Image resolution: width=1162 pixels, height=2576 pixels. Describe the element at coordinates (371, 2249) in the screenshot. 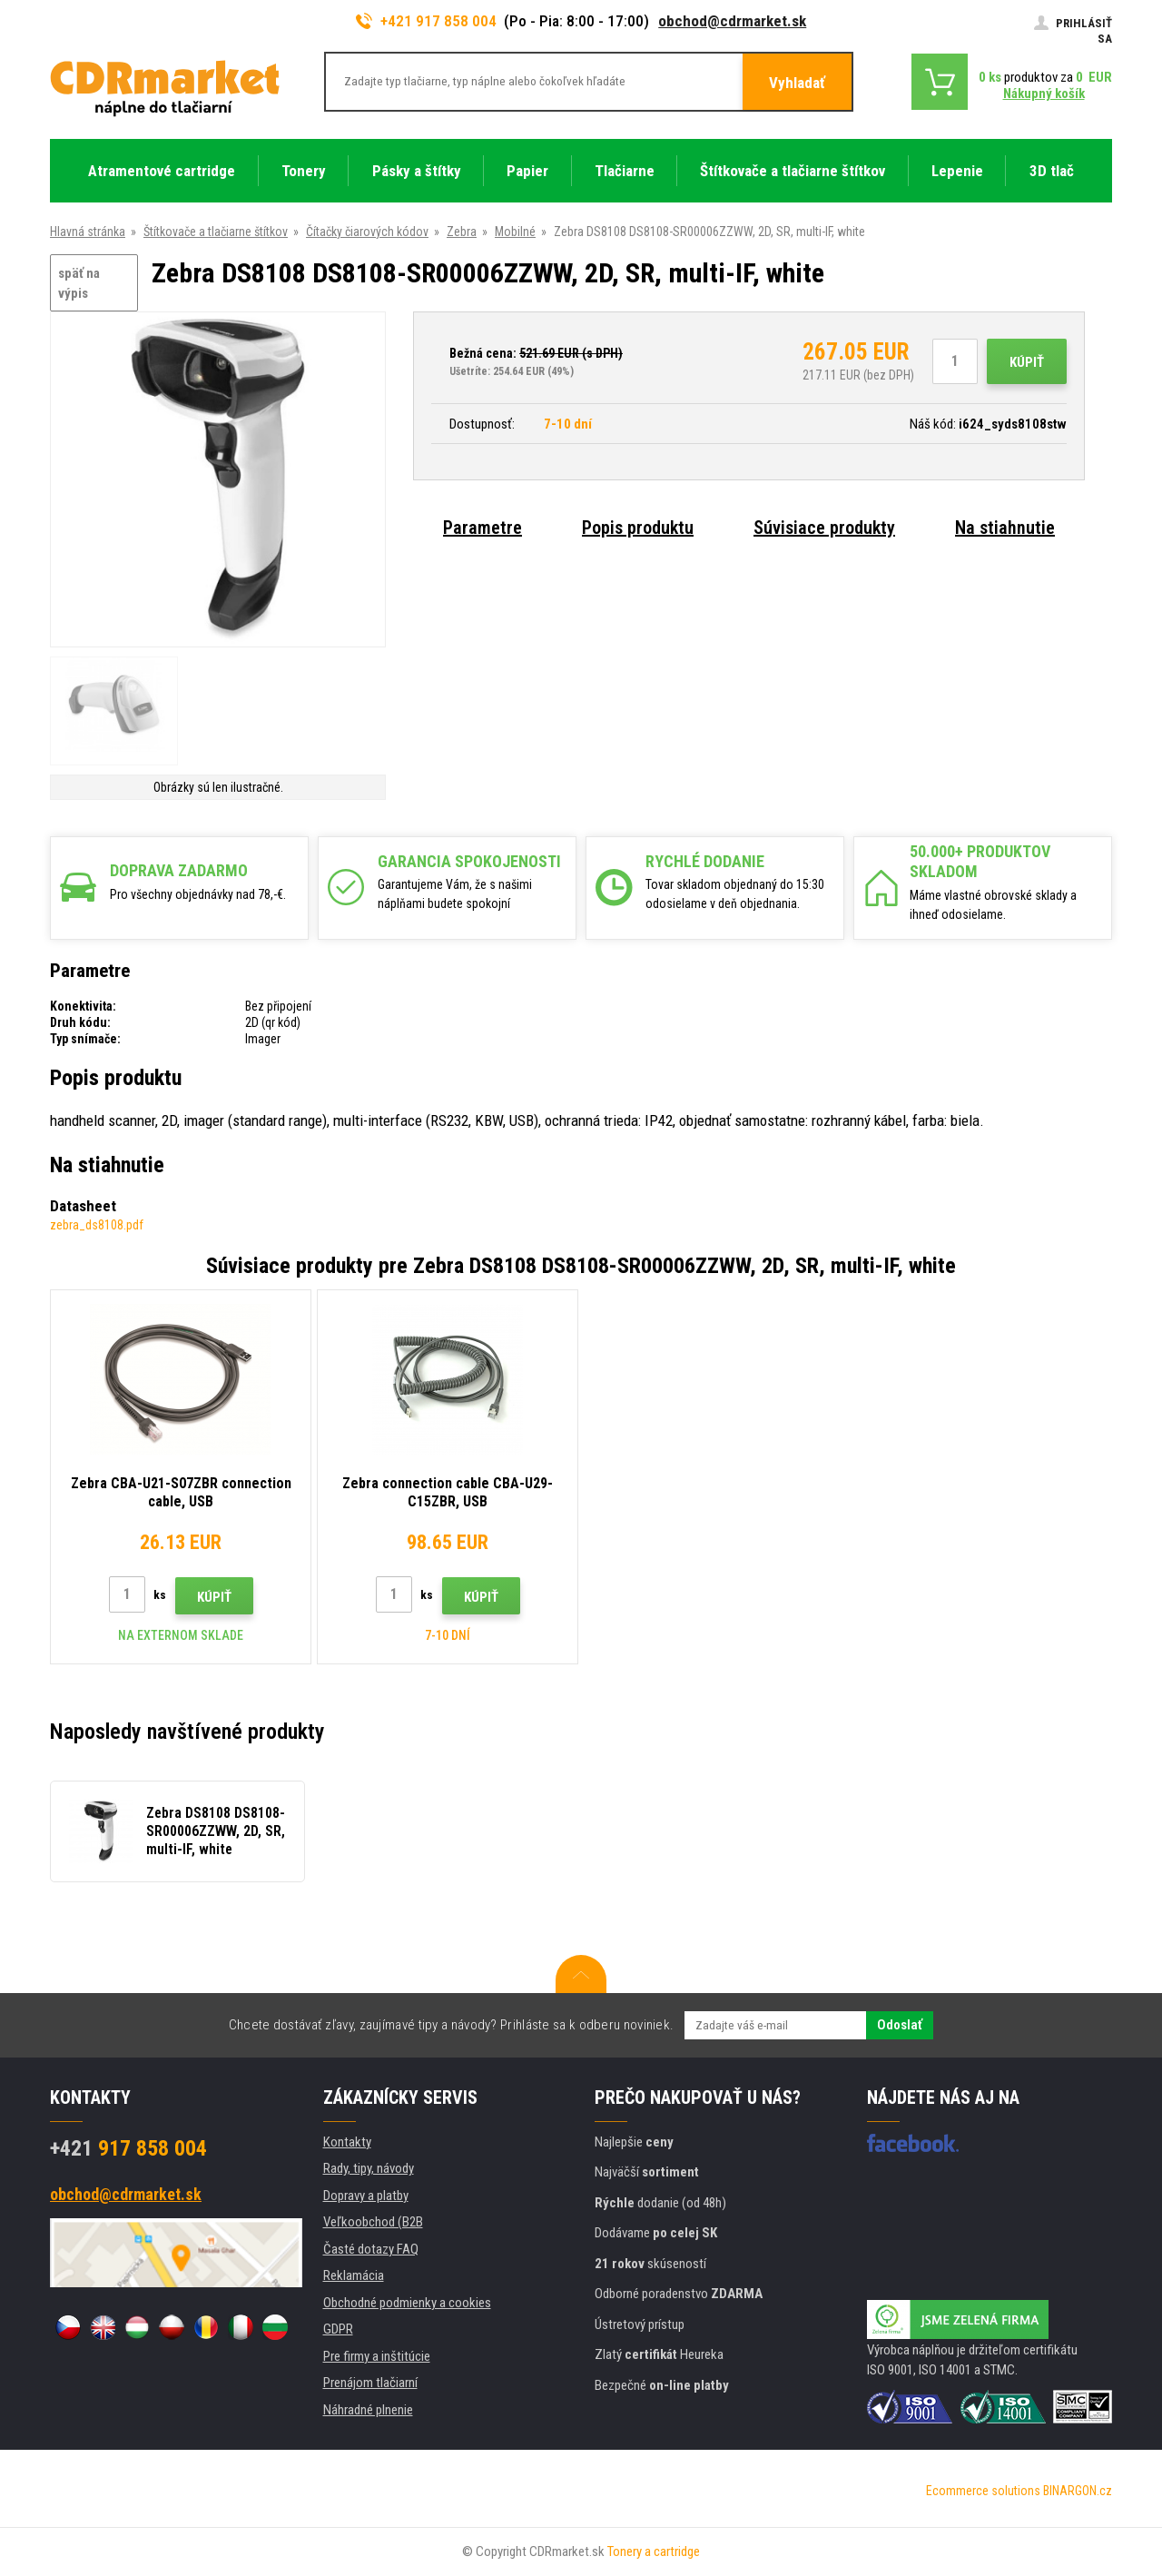

I see `Časté dotazy FAQ` at that location.